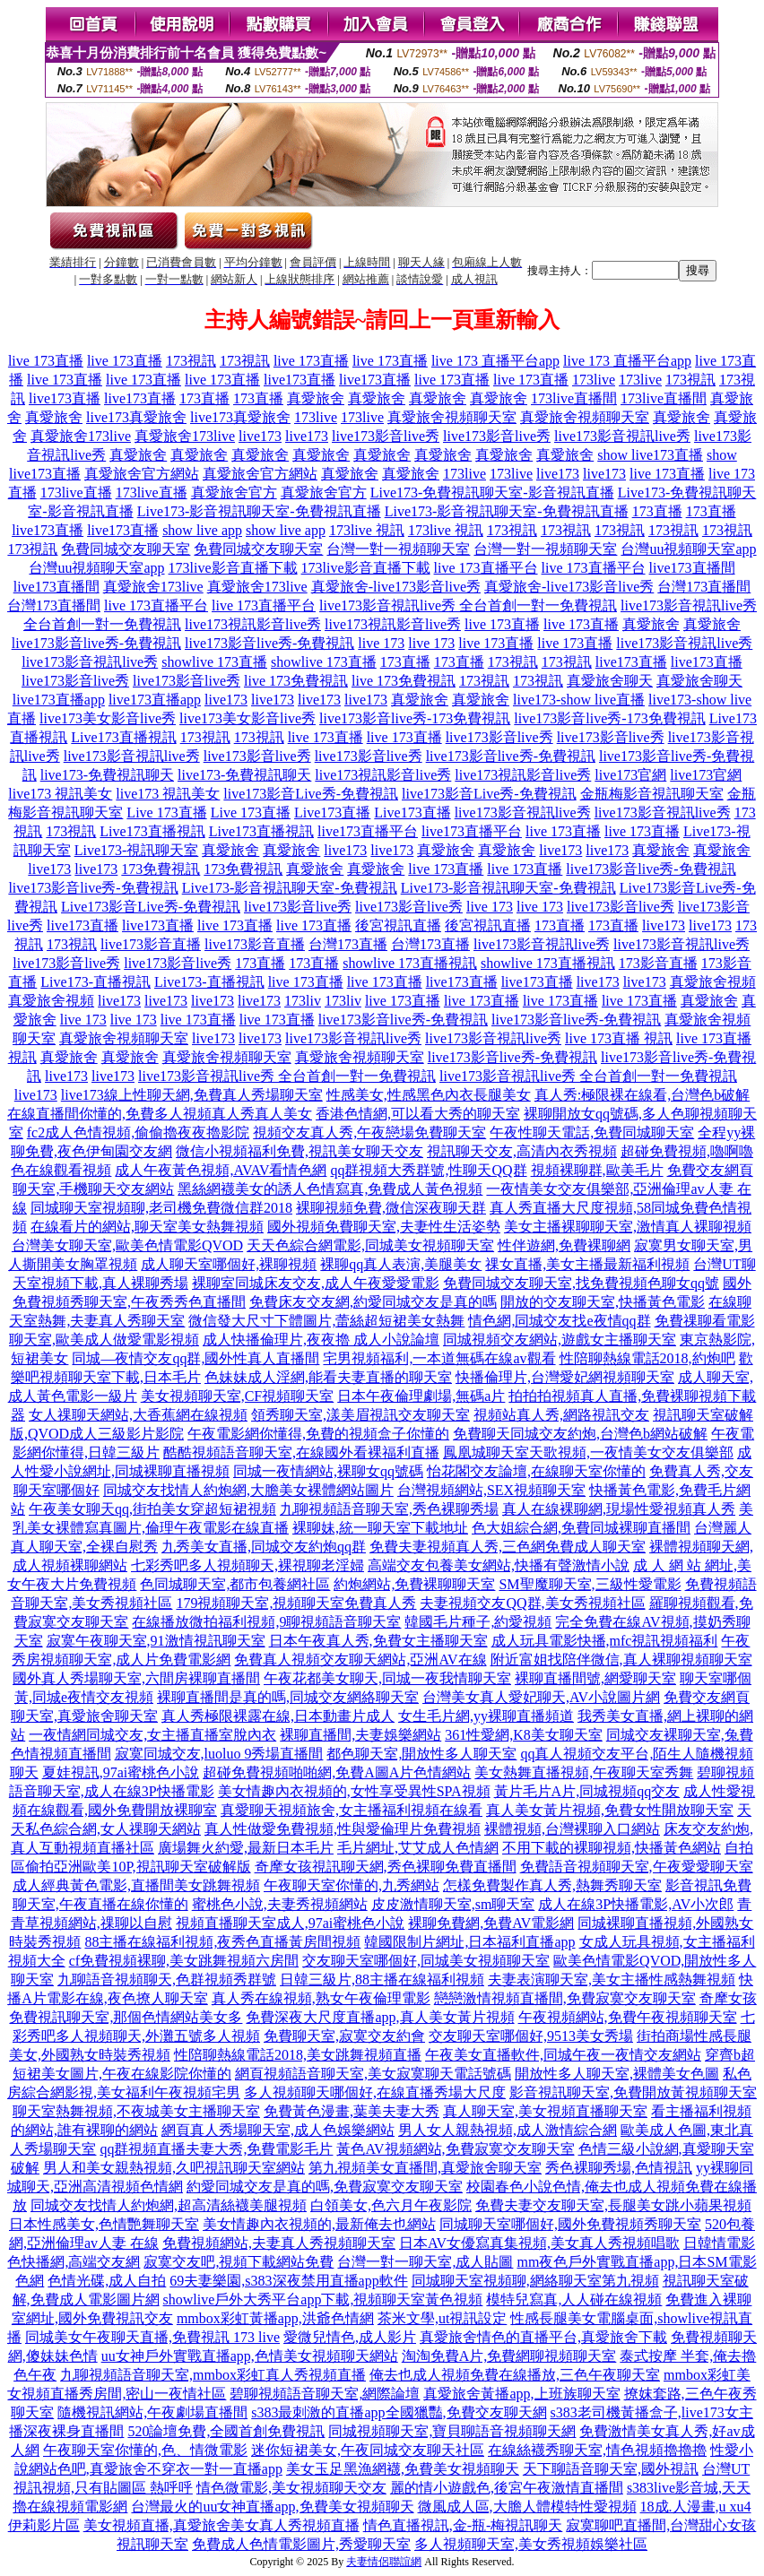 Image resolution: width=764 pixels, height=2576 pixels. Describe the element at coordinates (622, 436) in the screenshot. I see `live173影音視訊live秀` at that location.